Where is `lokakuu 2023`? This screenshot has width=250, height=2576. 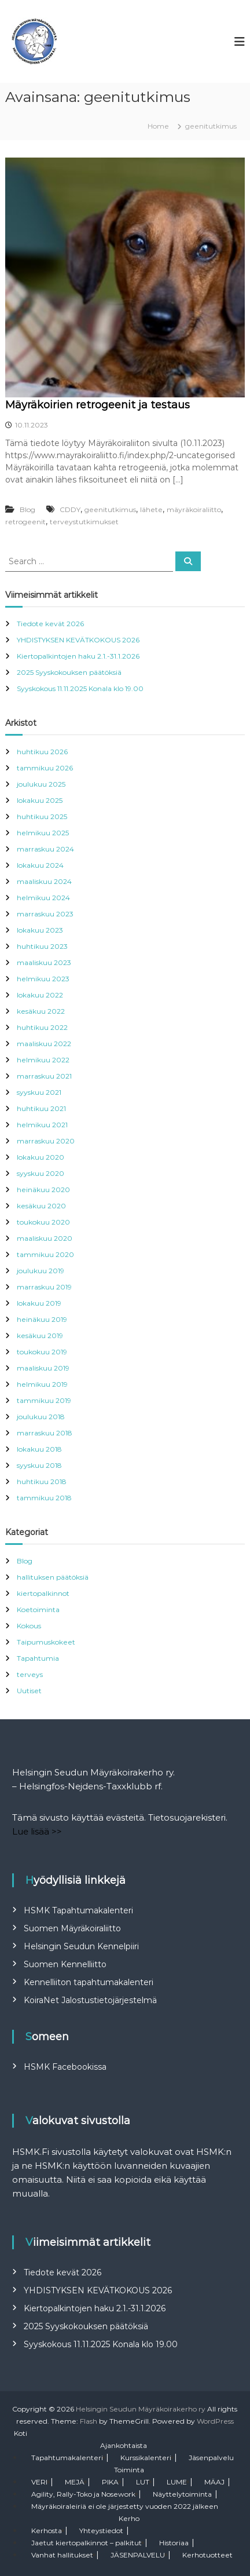 lokakuu 2023 is located at coordinates (40, 930).